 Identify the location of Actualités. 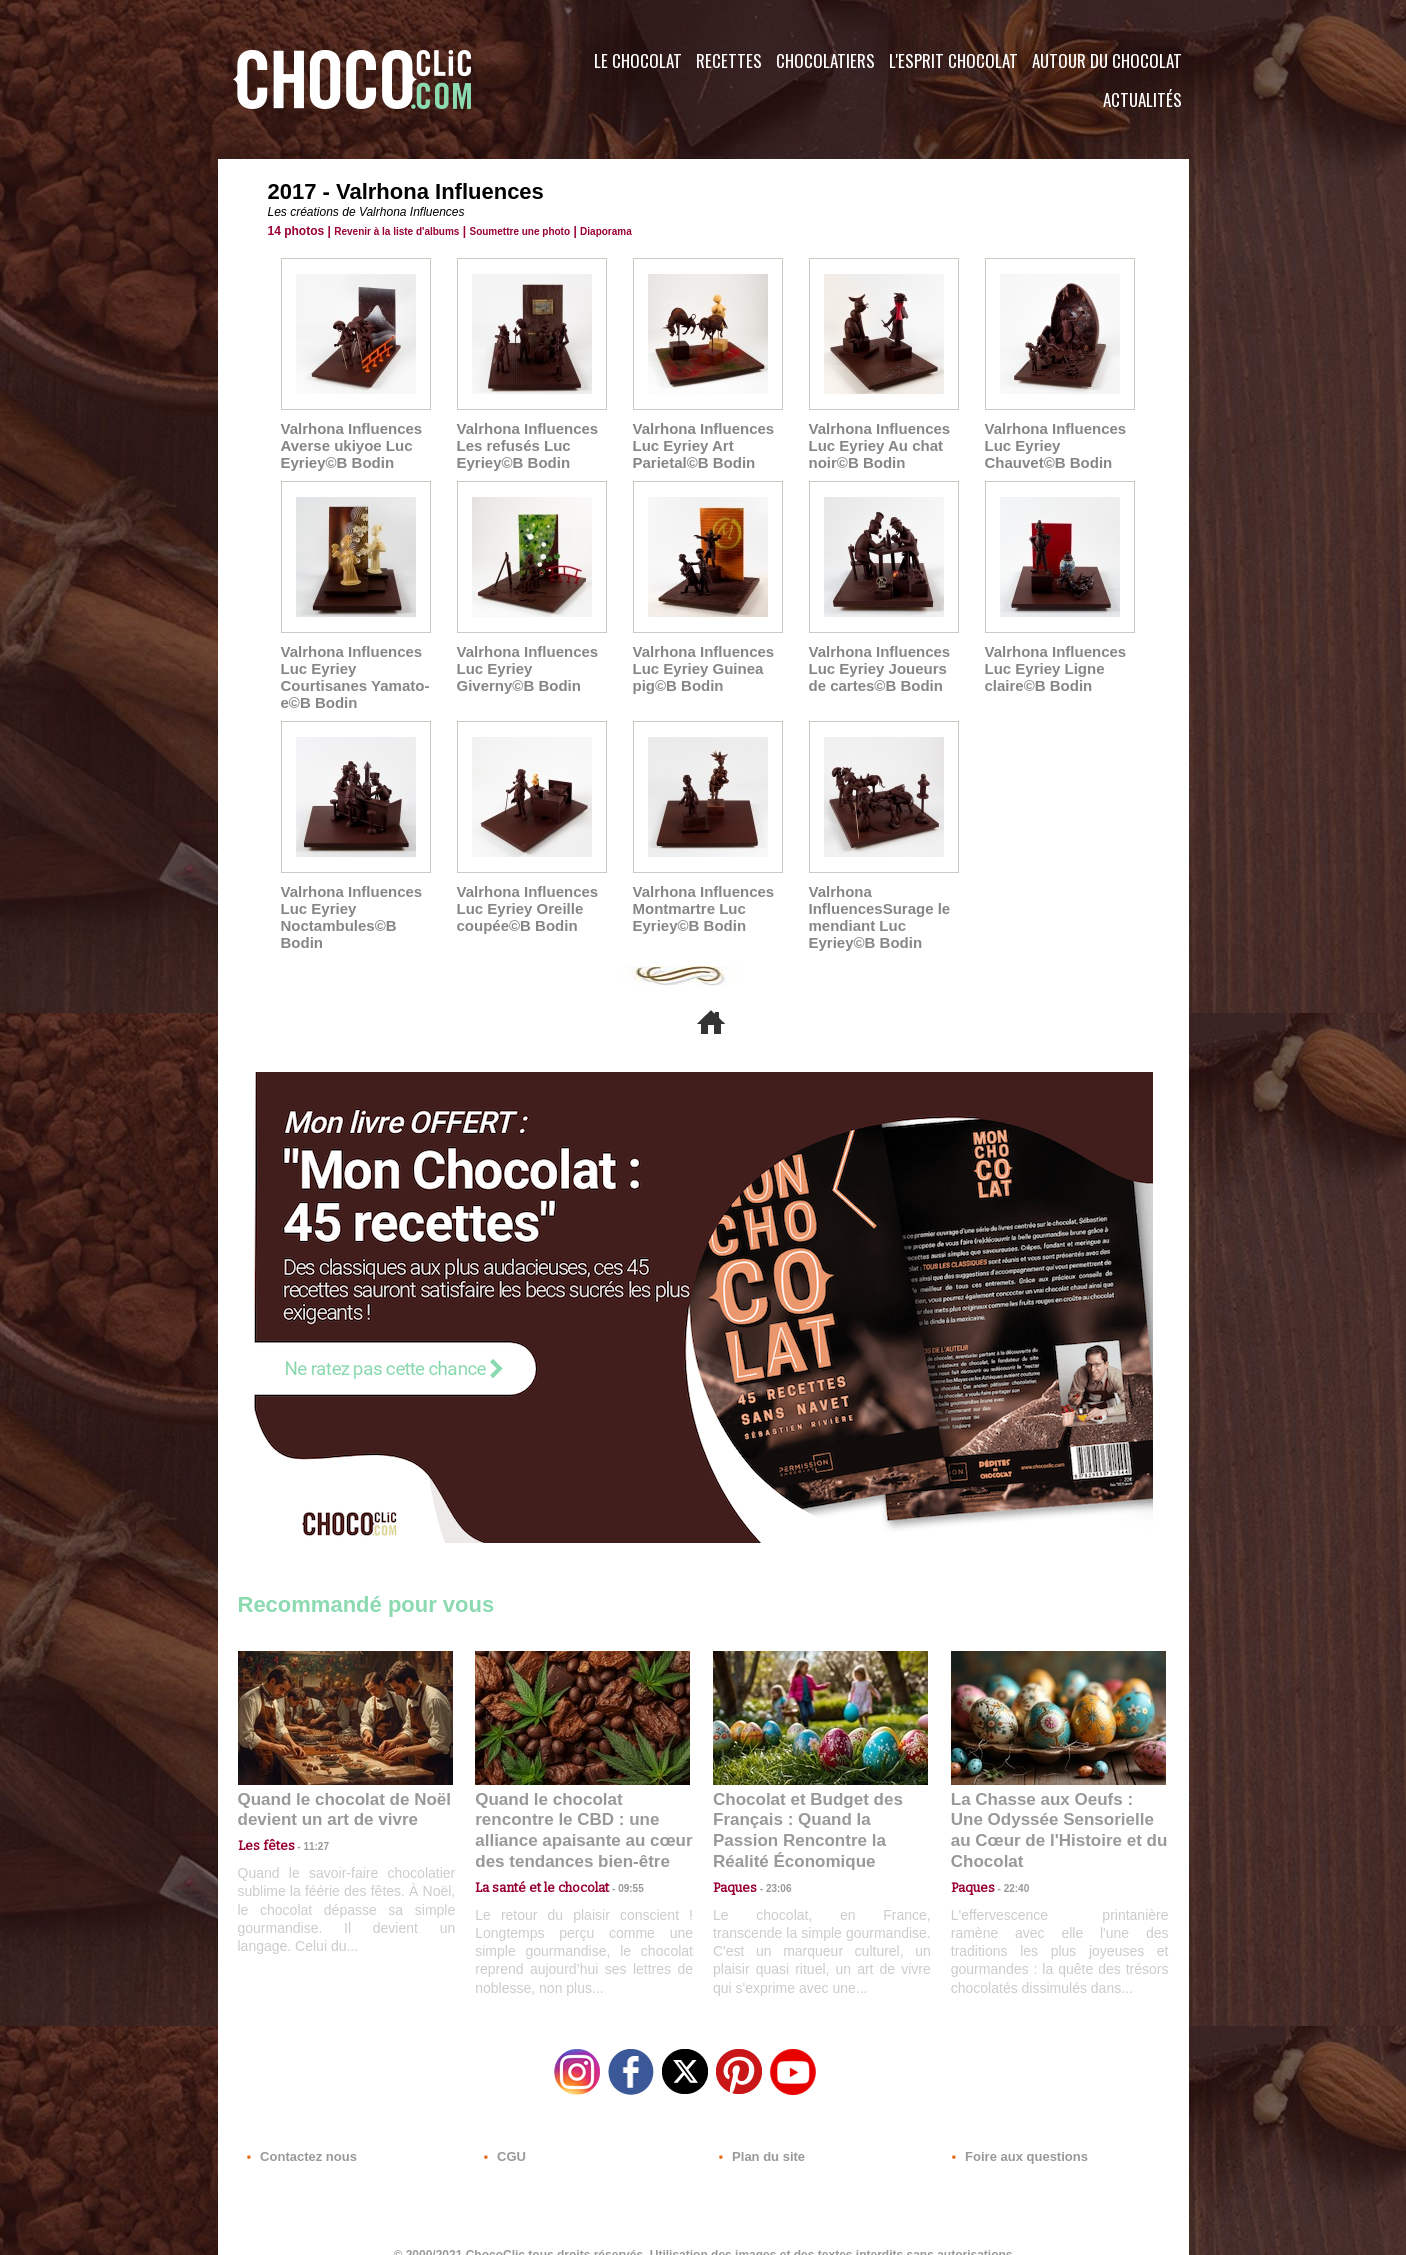
(1142, 99).